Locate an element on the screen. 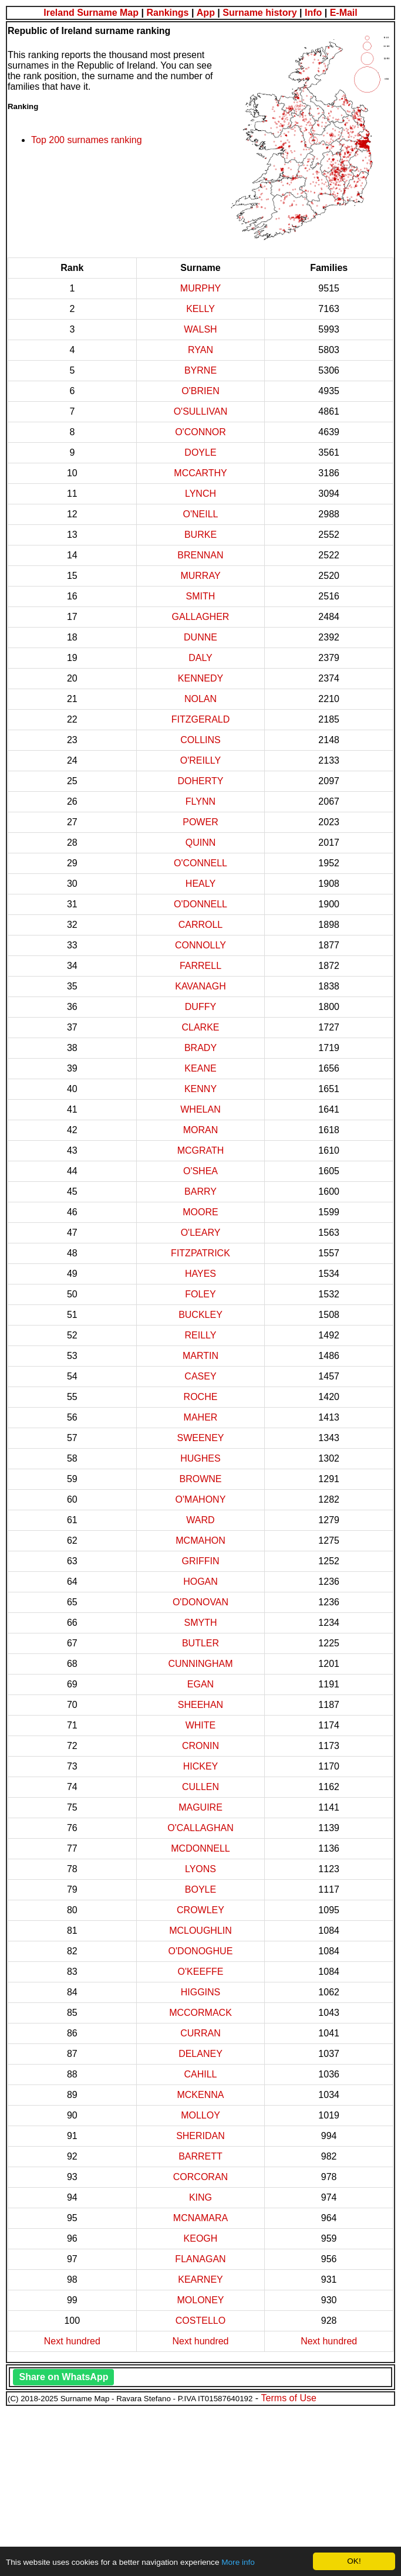 This screenshot has width=401, height=2576. O'MAHONY is located at coordinates (201, 1499).